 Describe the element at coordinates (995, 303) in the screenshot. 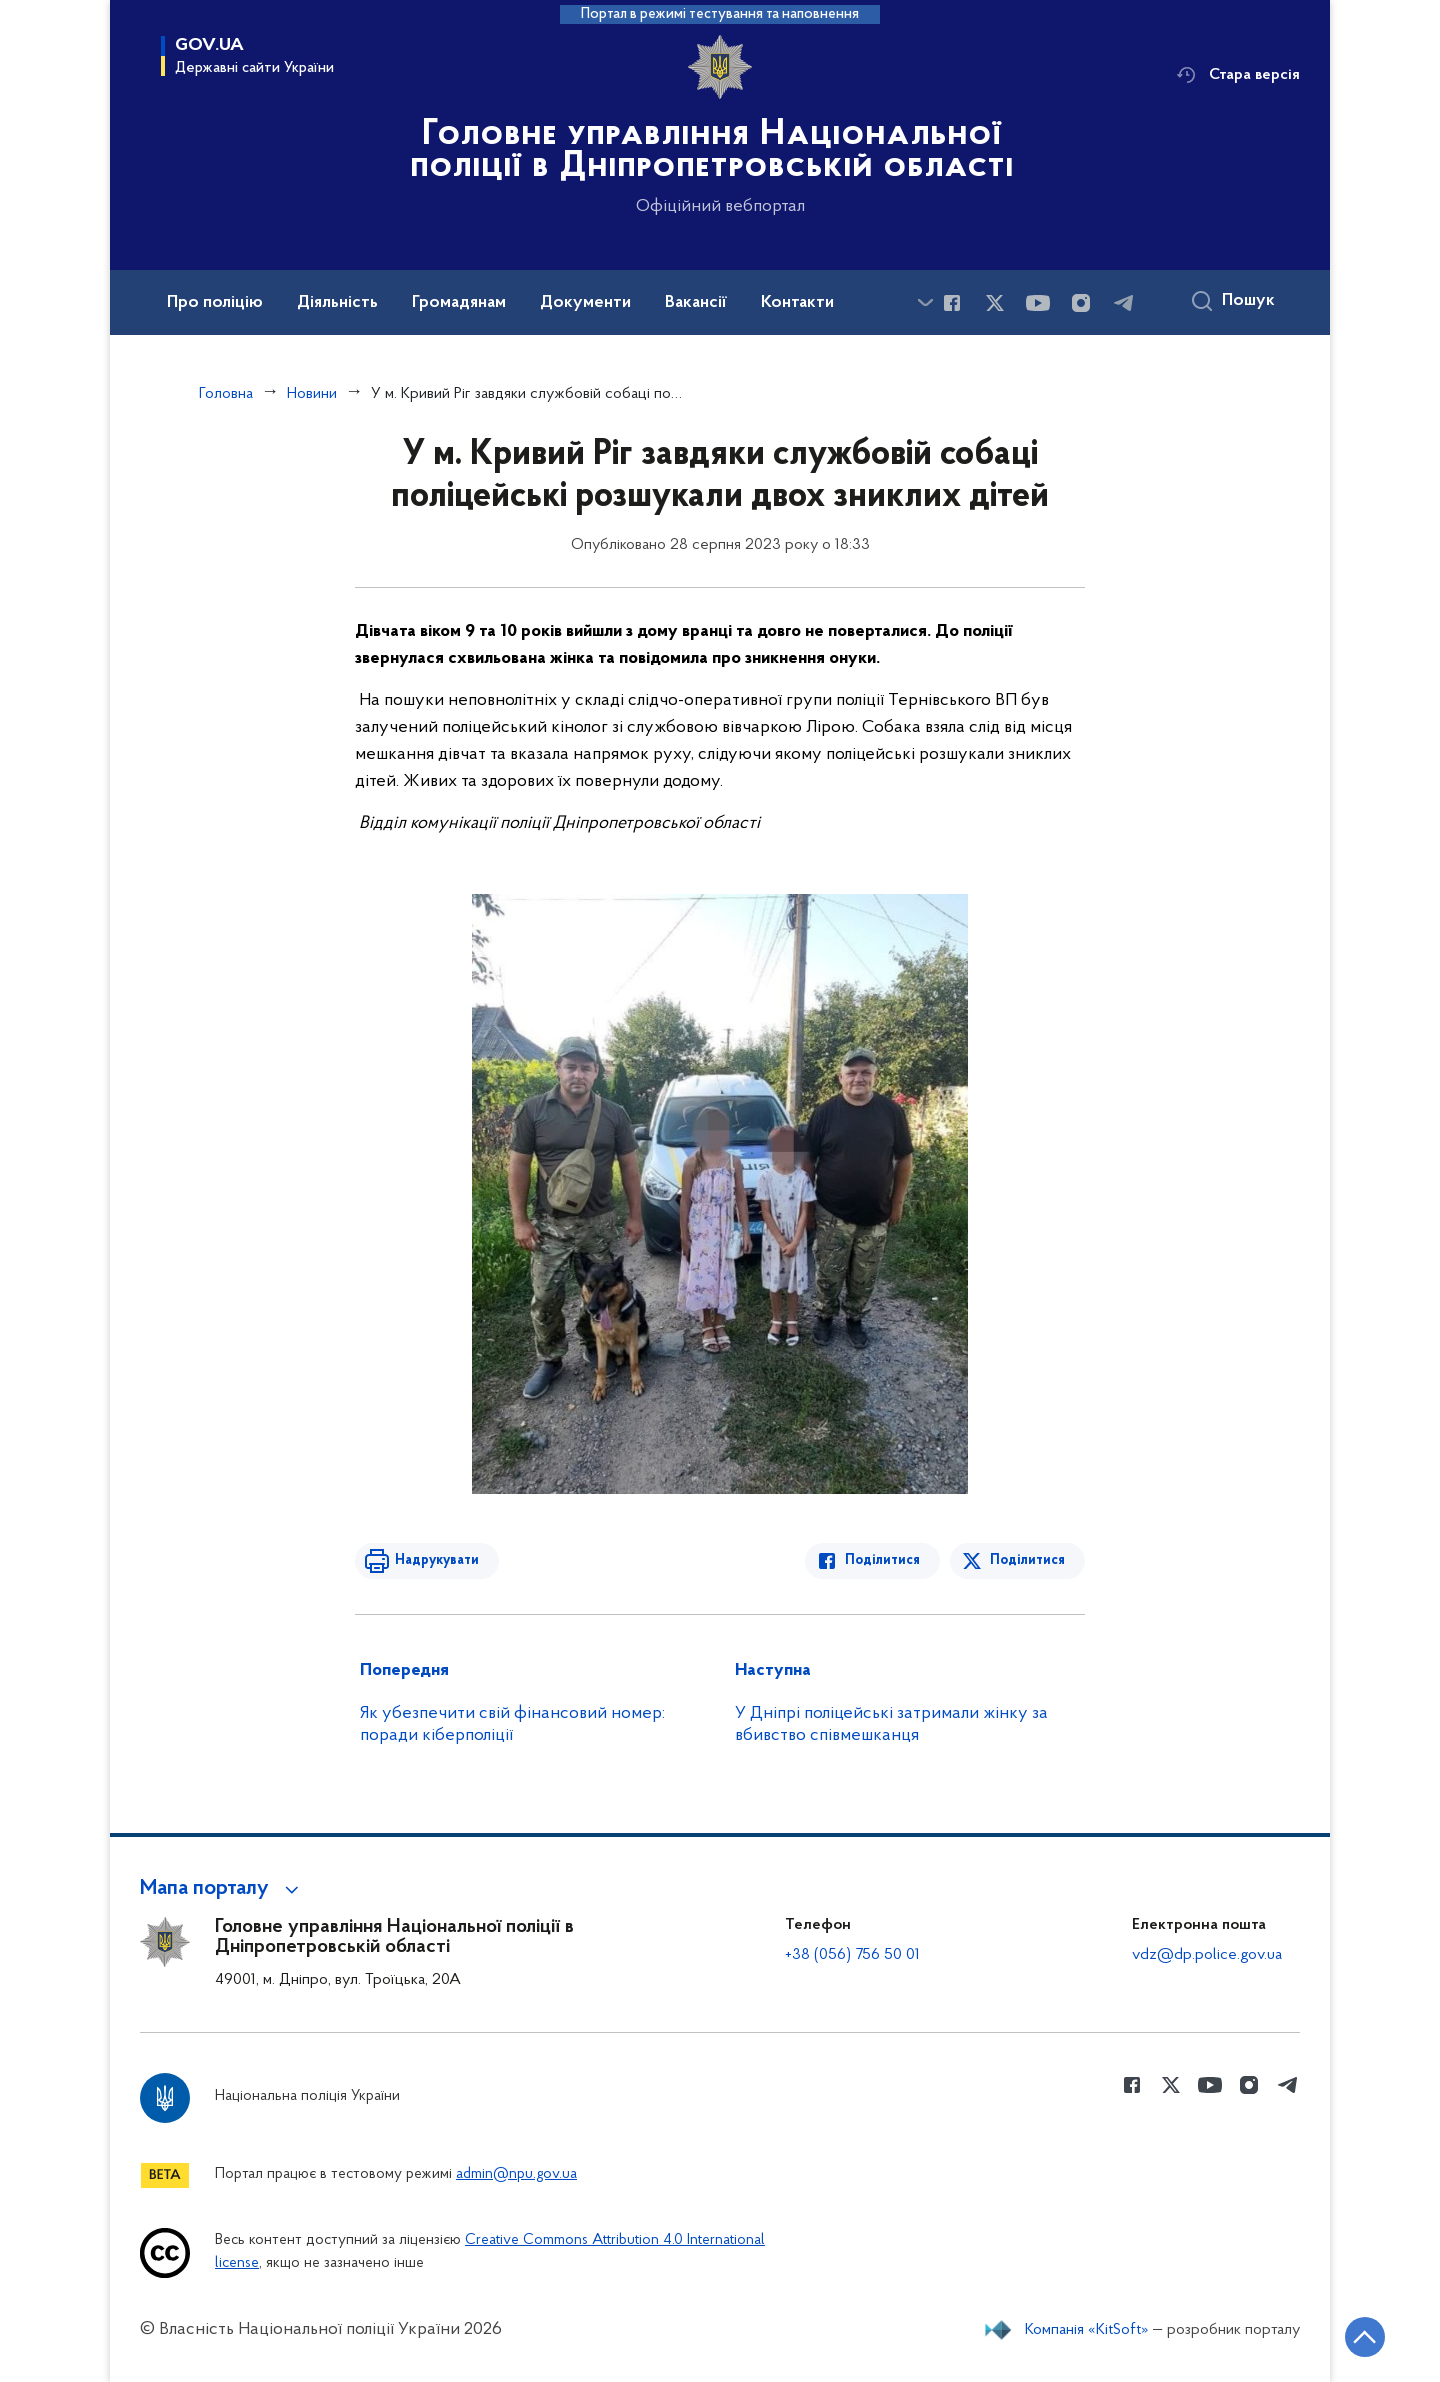

I see `[Сторінка у Twitter (відкриває нове вікно)]` at that location.